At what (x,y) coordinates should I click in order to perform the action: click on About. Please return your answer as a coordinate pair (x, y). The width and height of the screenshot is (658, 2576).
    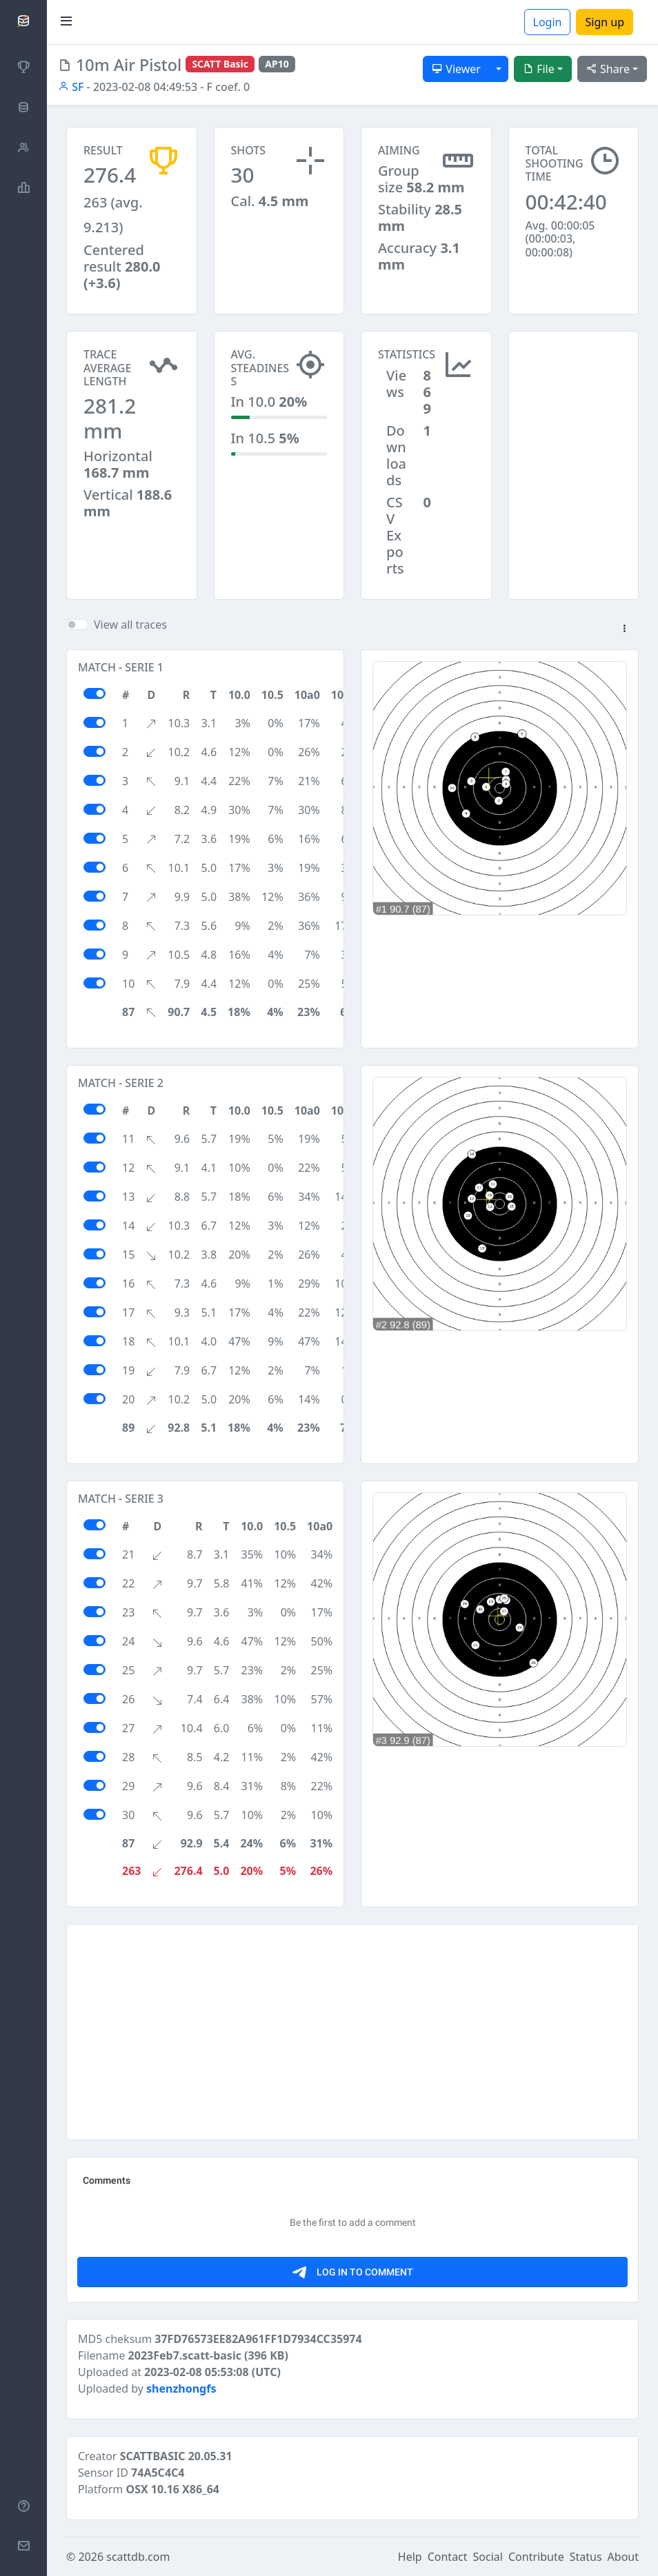
    Looking at the image, I should click on (623, 2556).